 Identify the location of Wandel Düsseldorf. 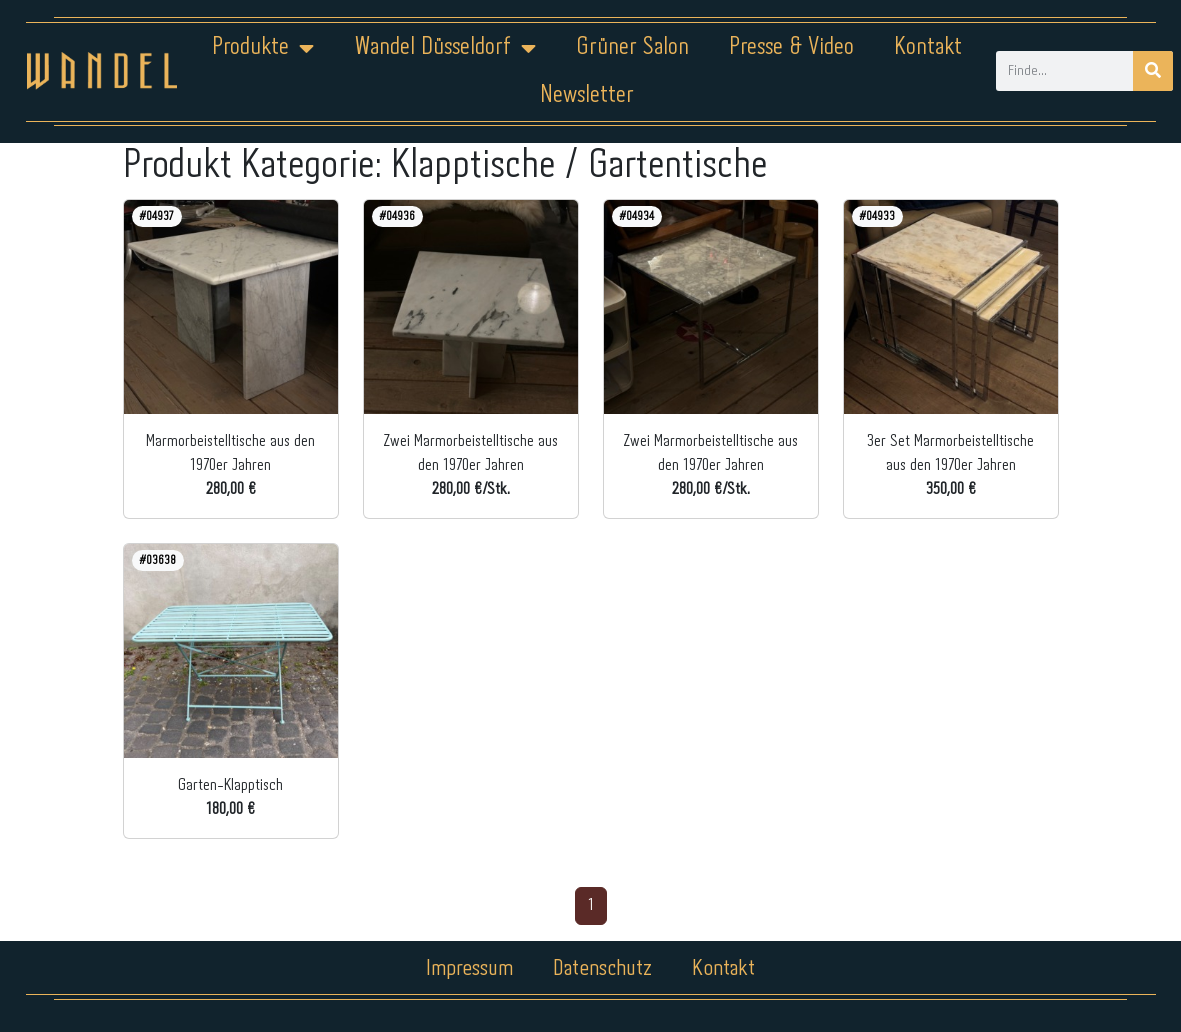
(445, 48).